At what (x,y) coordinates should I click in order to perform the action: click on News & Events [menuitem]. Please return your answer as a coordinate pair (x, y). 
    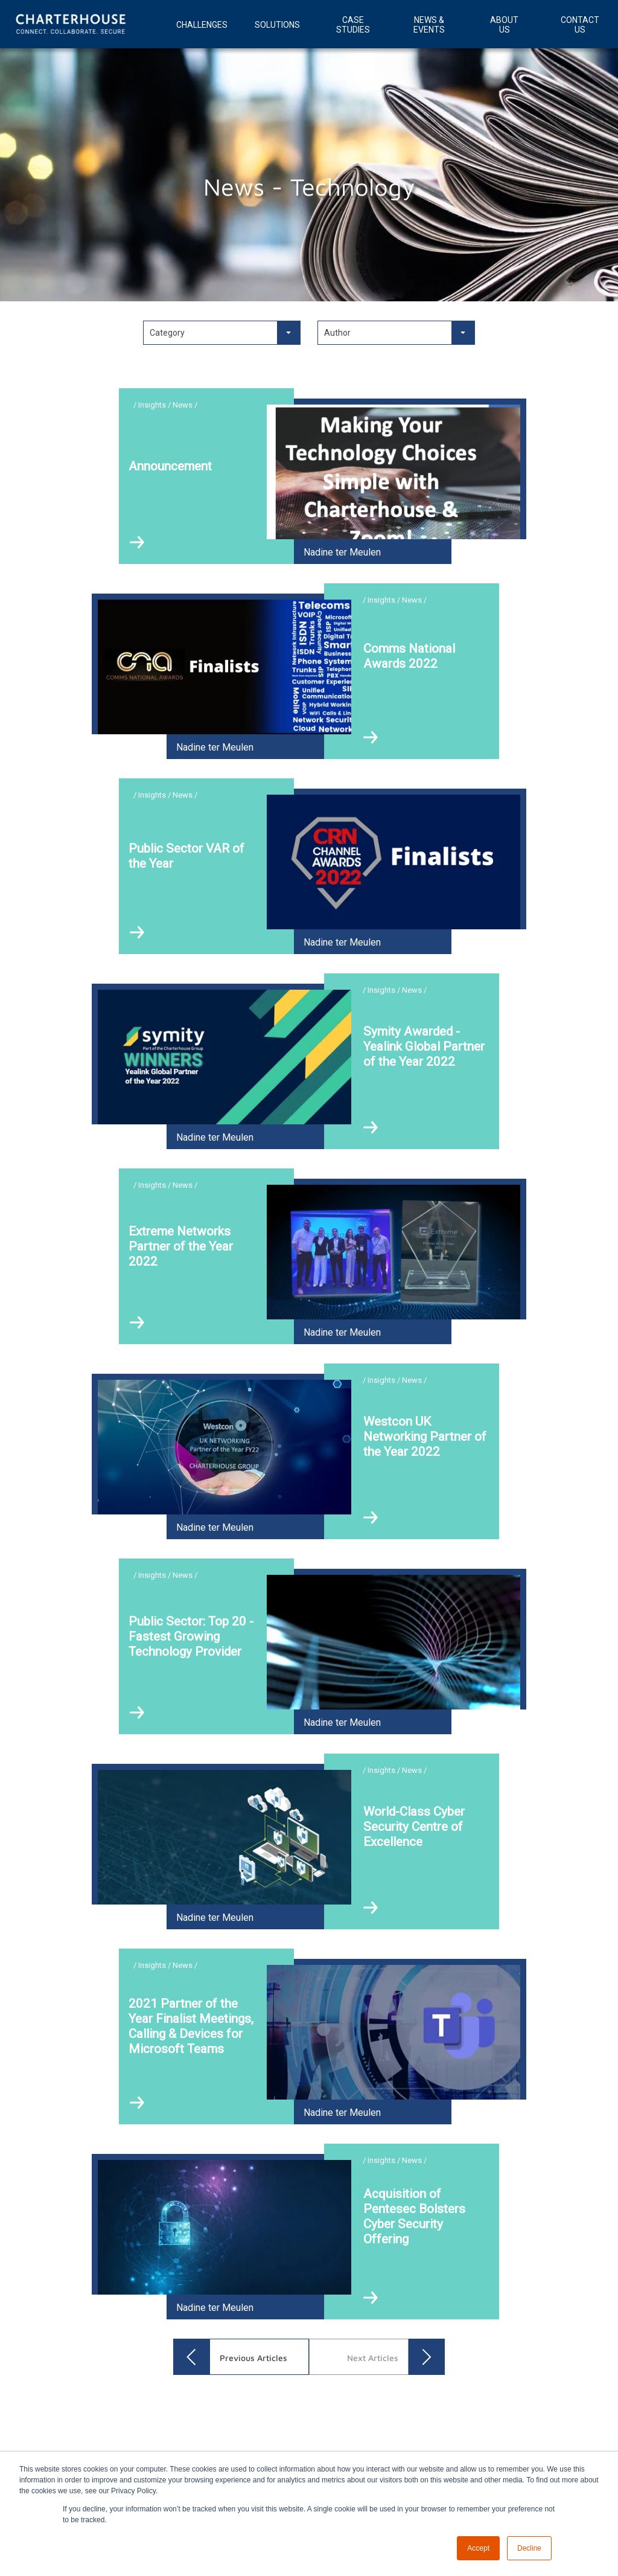
    Looking at the image, I should click on (429, 24).